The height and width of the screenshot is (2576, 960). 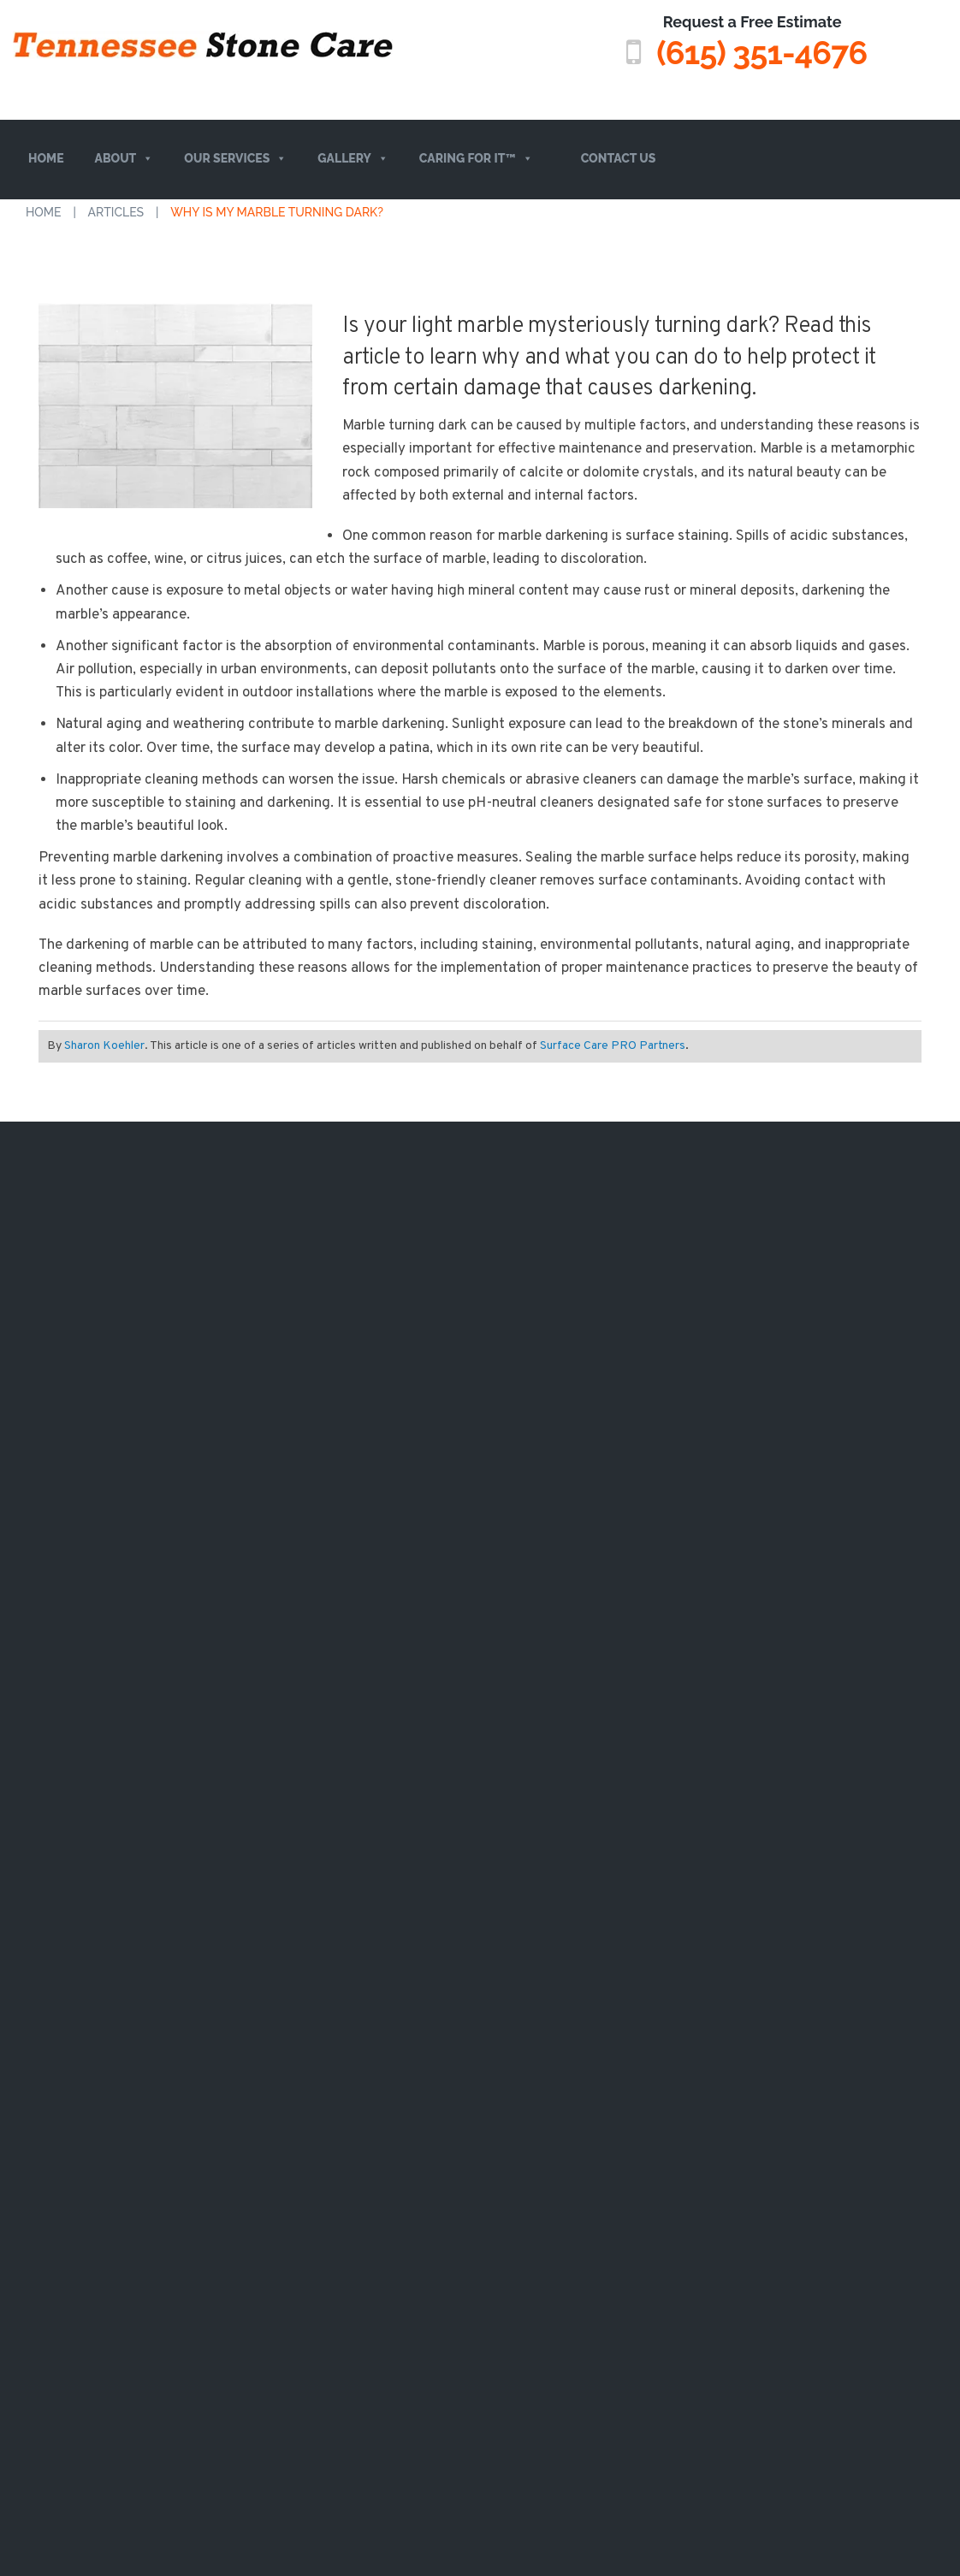 What do you see at coordinates (224, 1283) in the screenshot?
I see `LIMESTONE` at bounding box center [224, 1283].